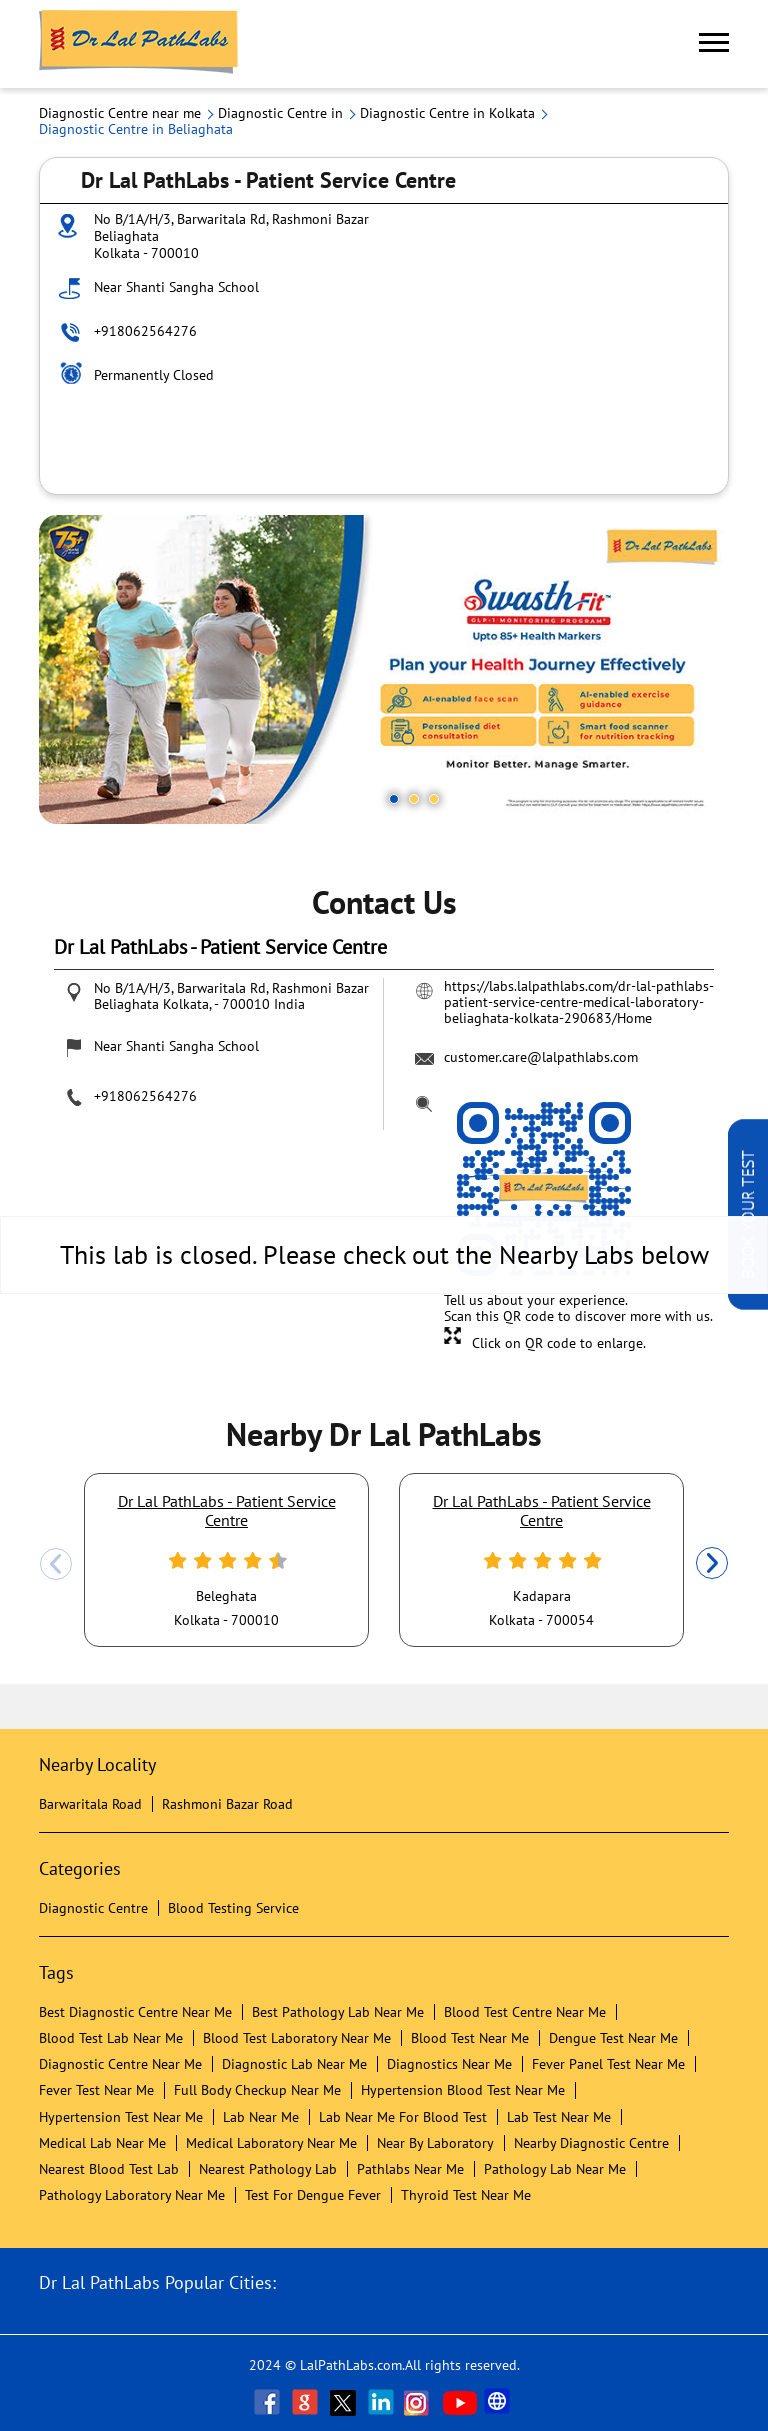  I want to click on Rashmoni Bazar Road, so click(227, 1804).